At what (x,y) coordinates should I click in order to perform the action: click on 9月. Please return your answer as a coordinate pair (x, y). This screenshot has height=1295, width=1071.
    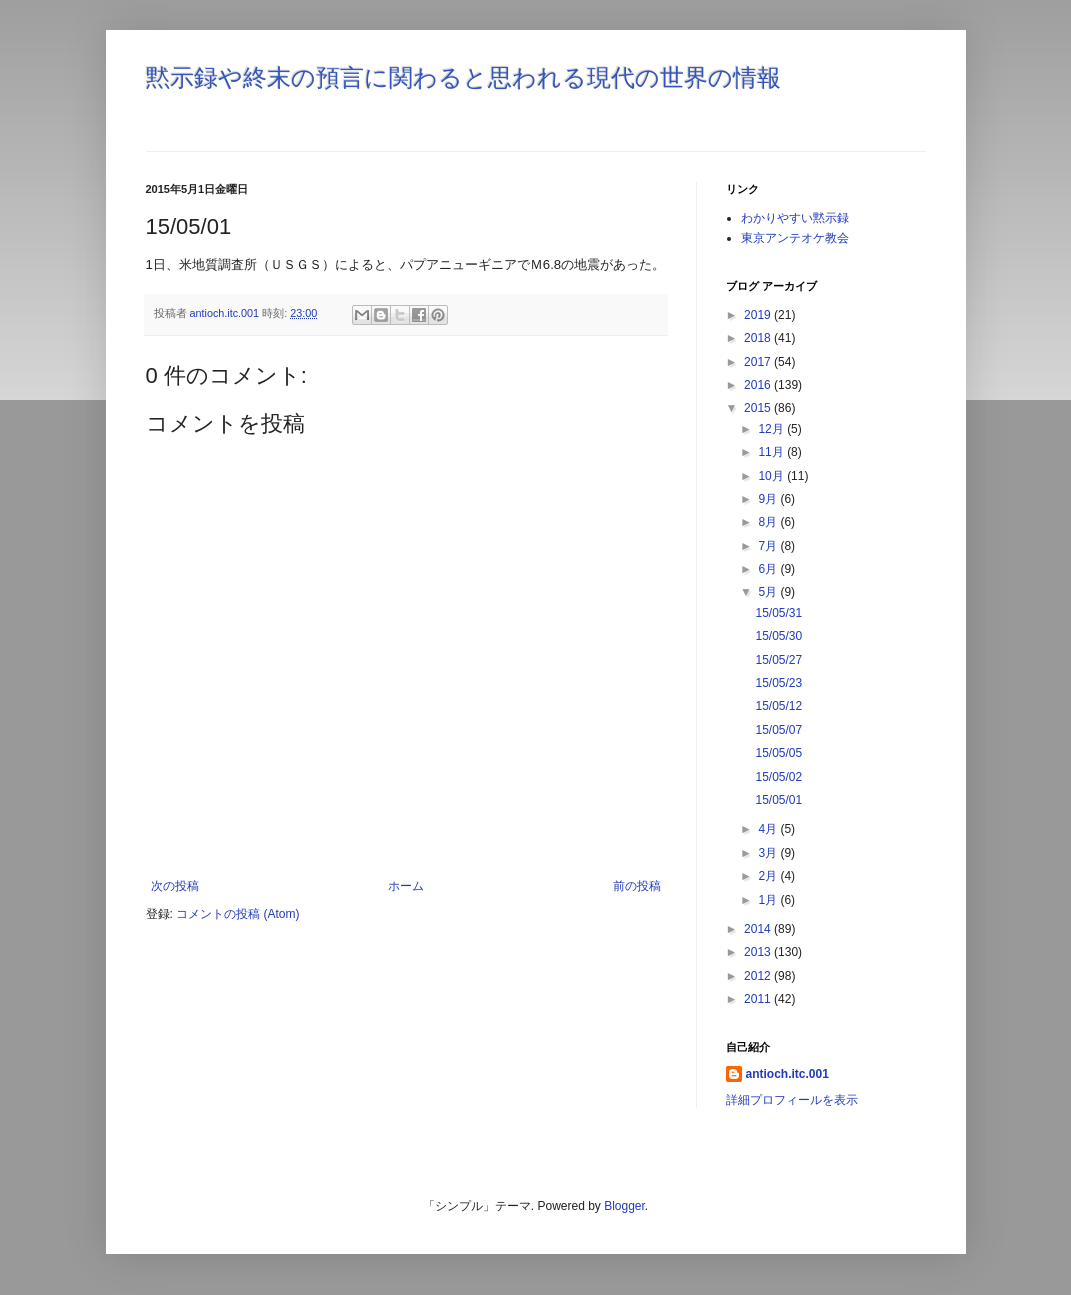
    Looking at the image, I should click on (769, 499).